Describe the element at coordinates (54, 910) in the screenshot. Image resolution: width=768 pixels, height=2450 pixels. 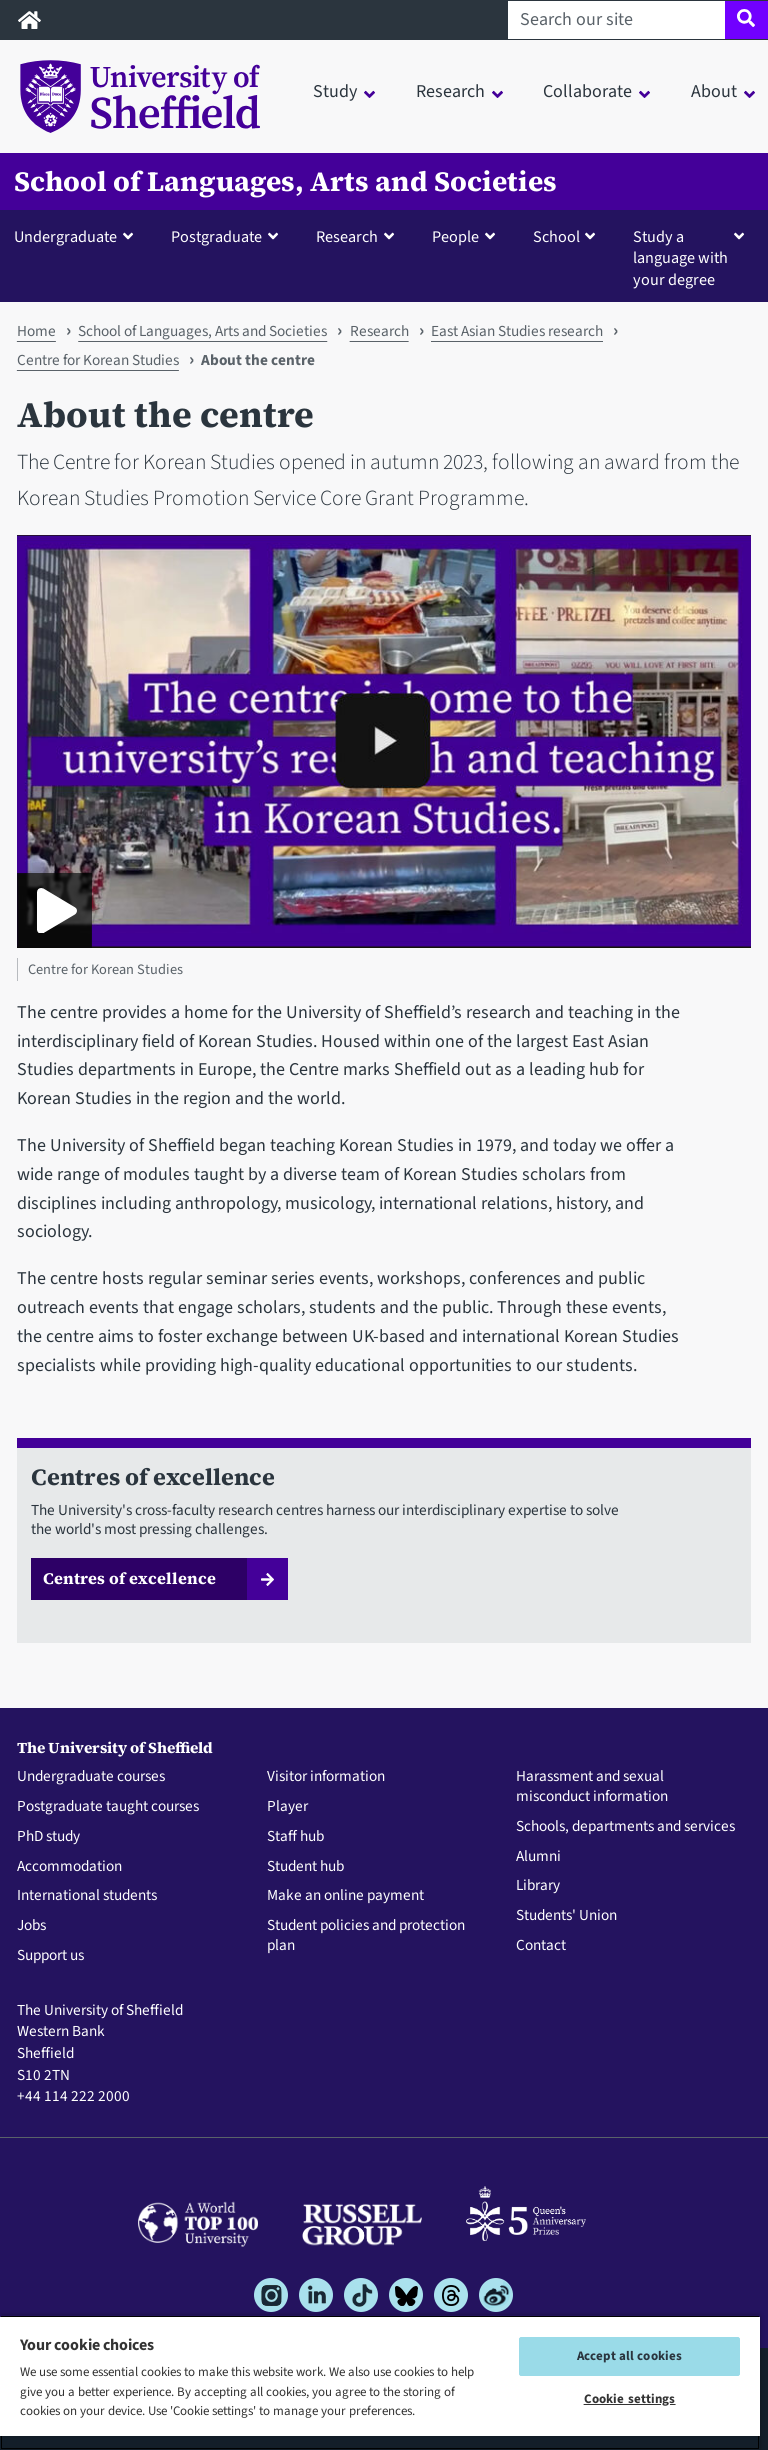
I see `[Play Centre for Korean Studies]` at that location.